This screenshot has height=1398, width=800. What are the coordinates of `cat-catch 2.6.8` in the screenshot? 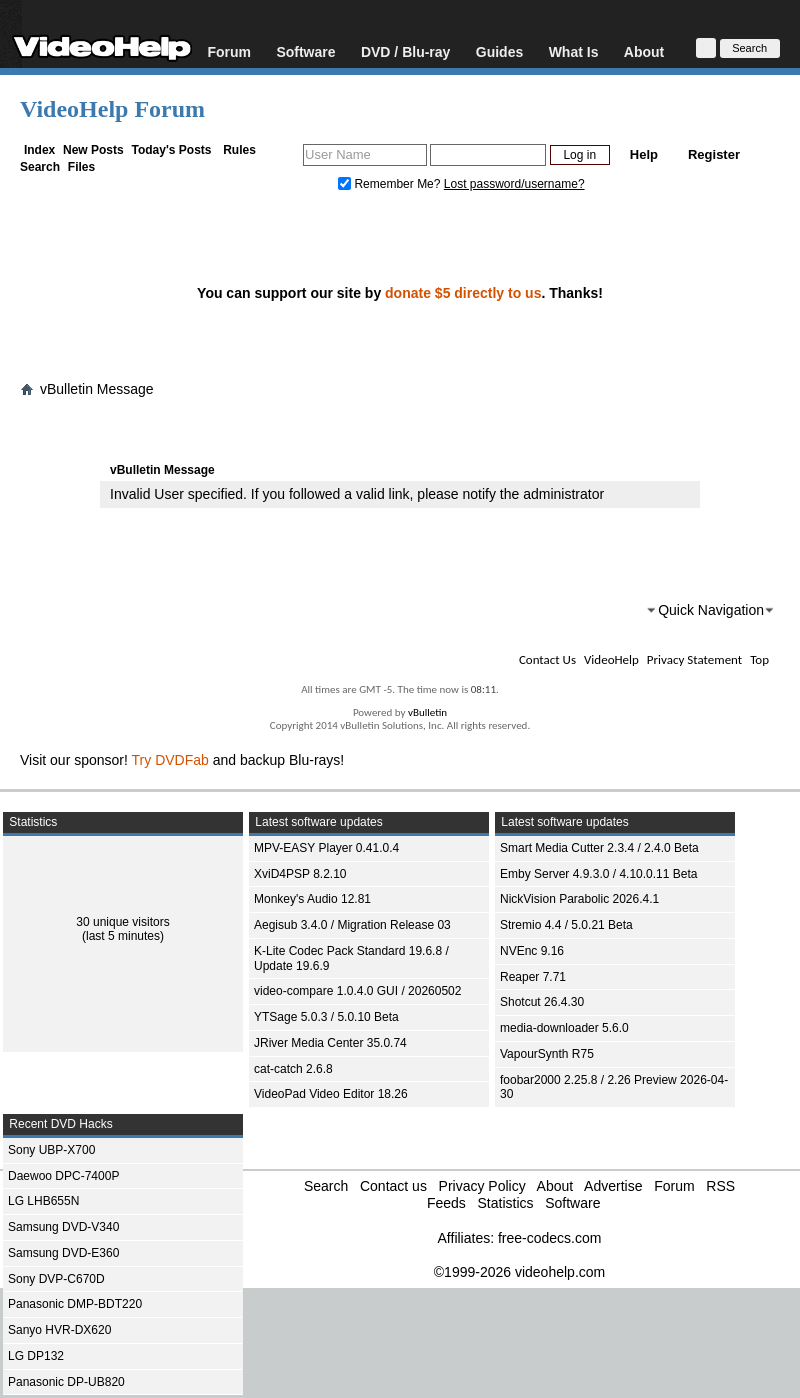 It's located at (293, 1069).